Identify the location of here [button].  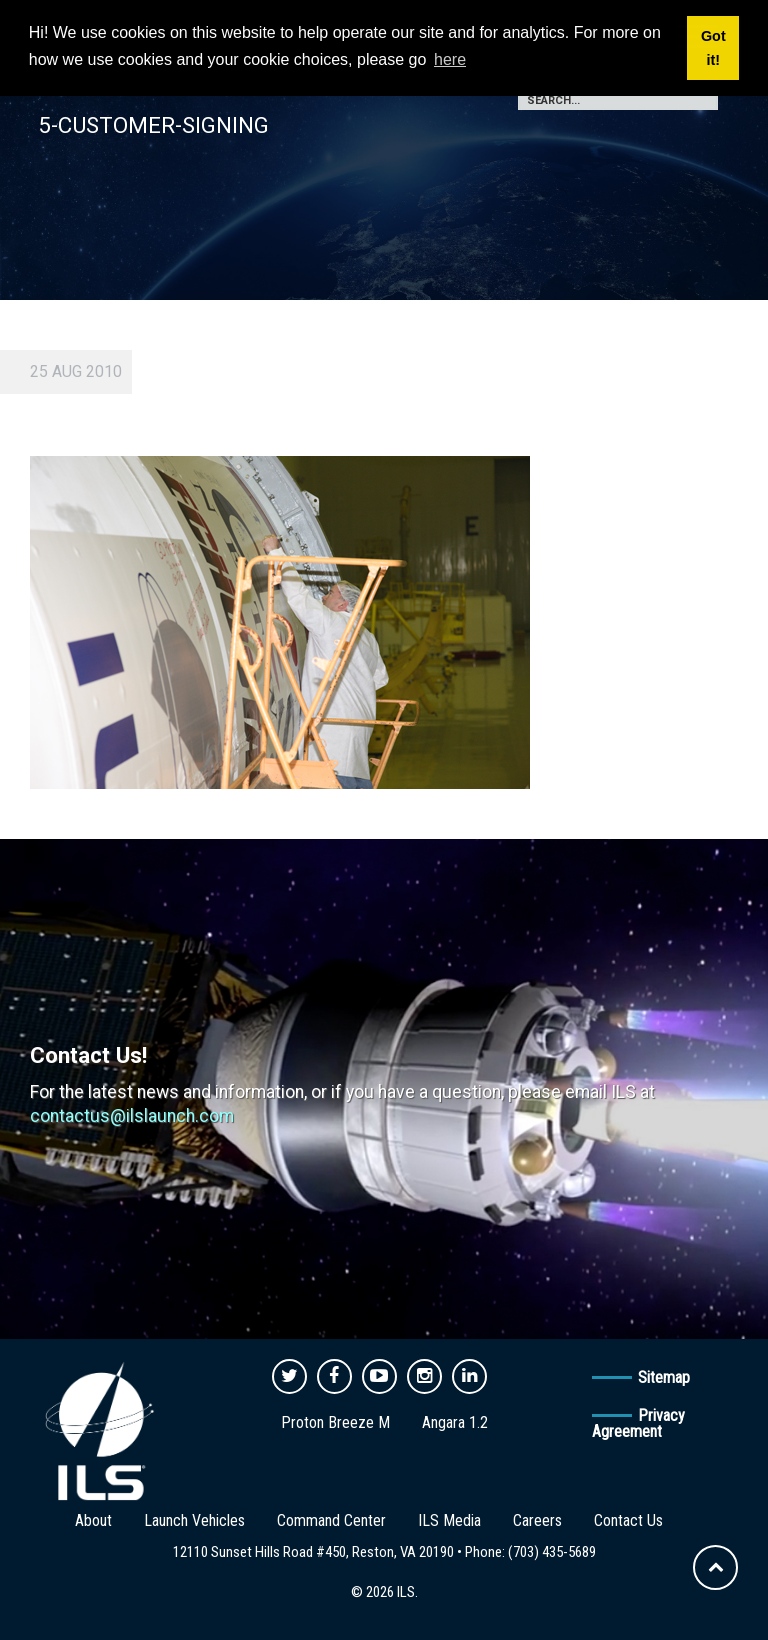
(450, 59).